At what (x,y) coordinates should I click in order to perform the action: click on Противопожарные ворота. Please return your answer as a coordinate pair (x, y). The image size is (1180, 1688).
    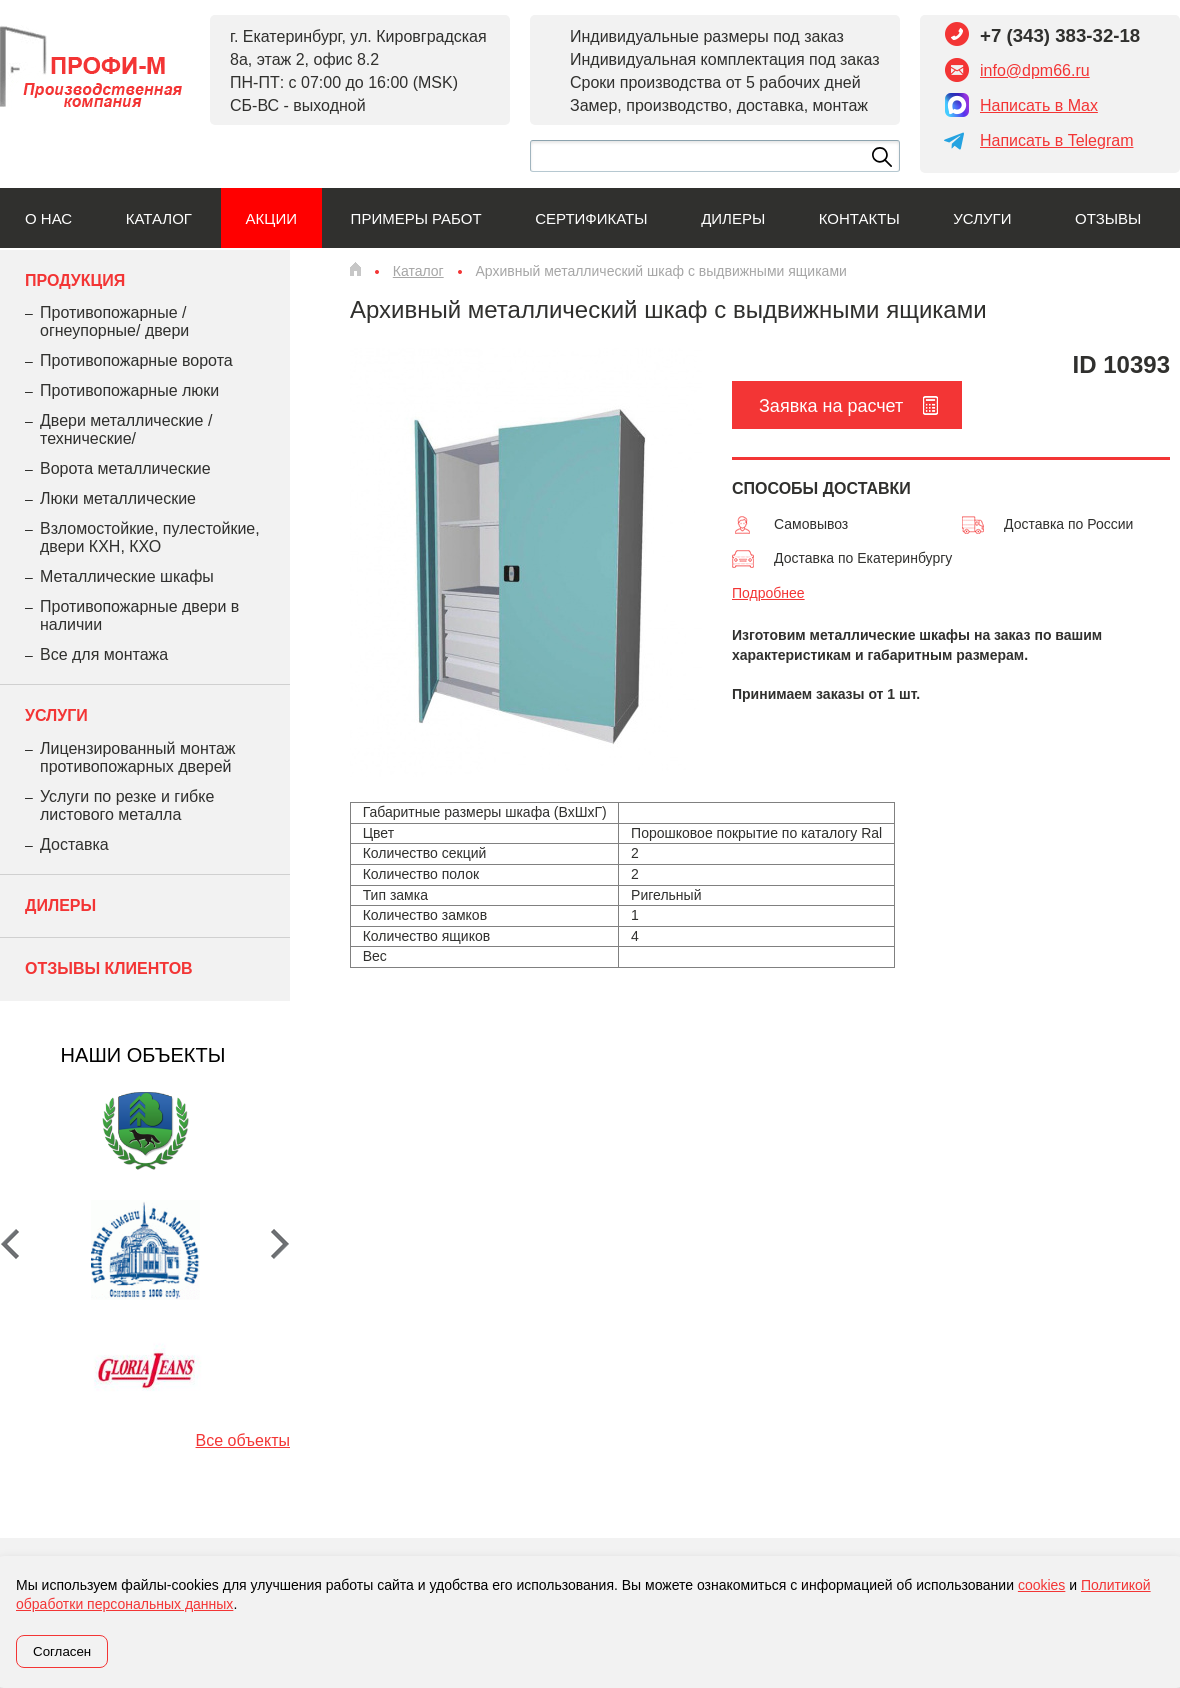
    Looking at the image, I should click on (136, 360).